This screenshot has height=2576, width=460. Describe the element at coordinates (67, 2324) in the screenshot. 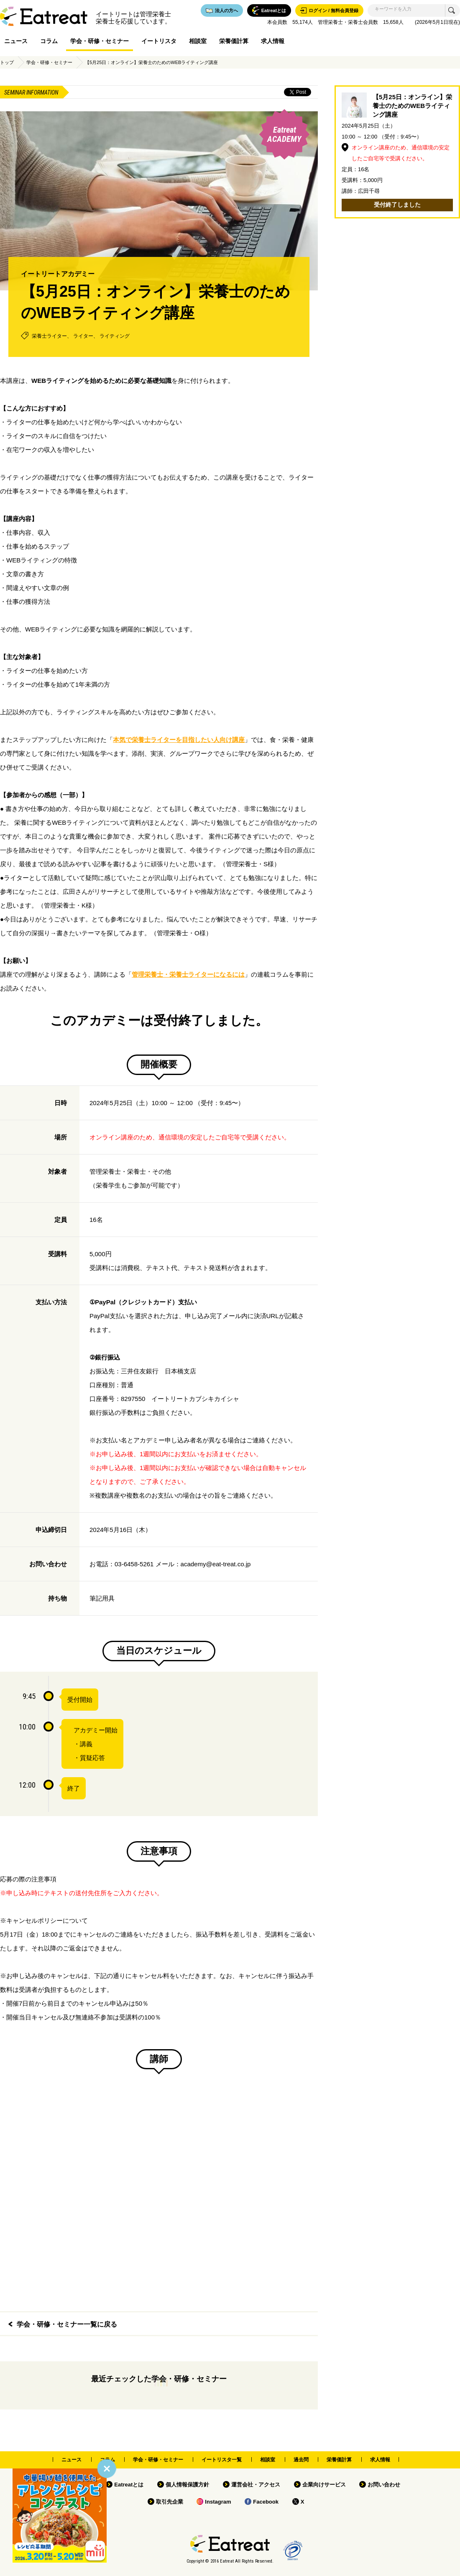

I see `学会・研修・セミナー一覧に戻る` at that location.